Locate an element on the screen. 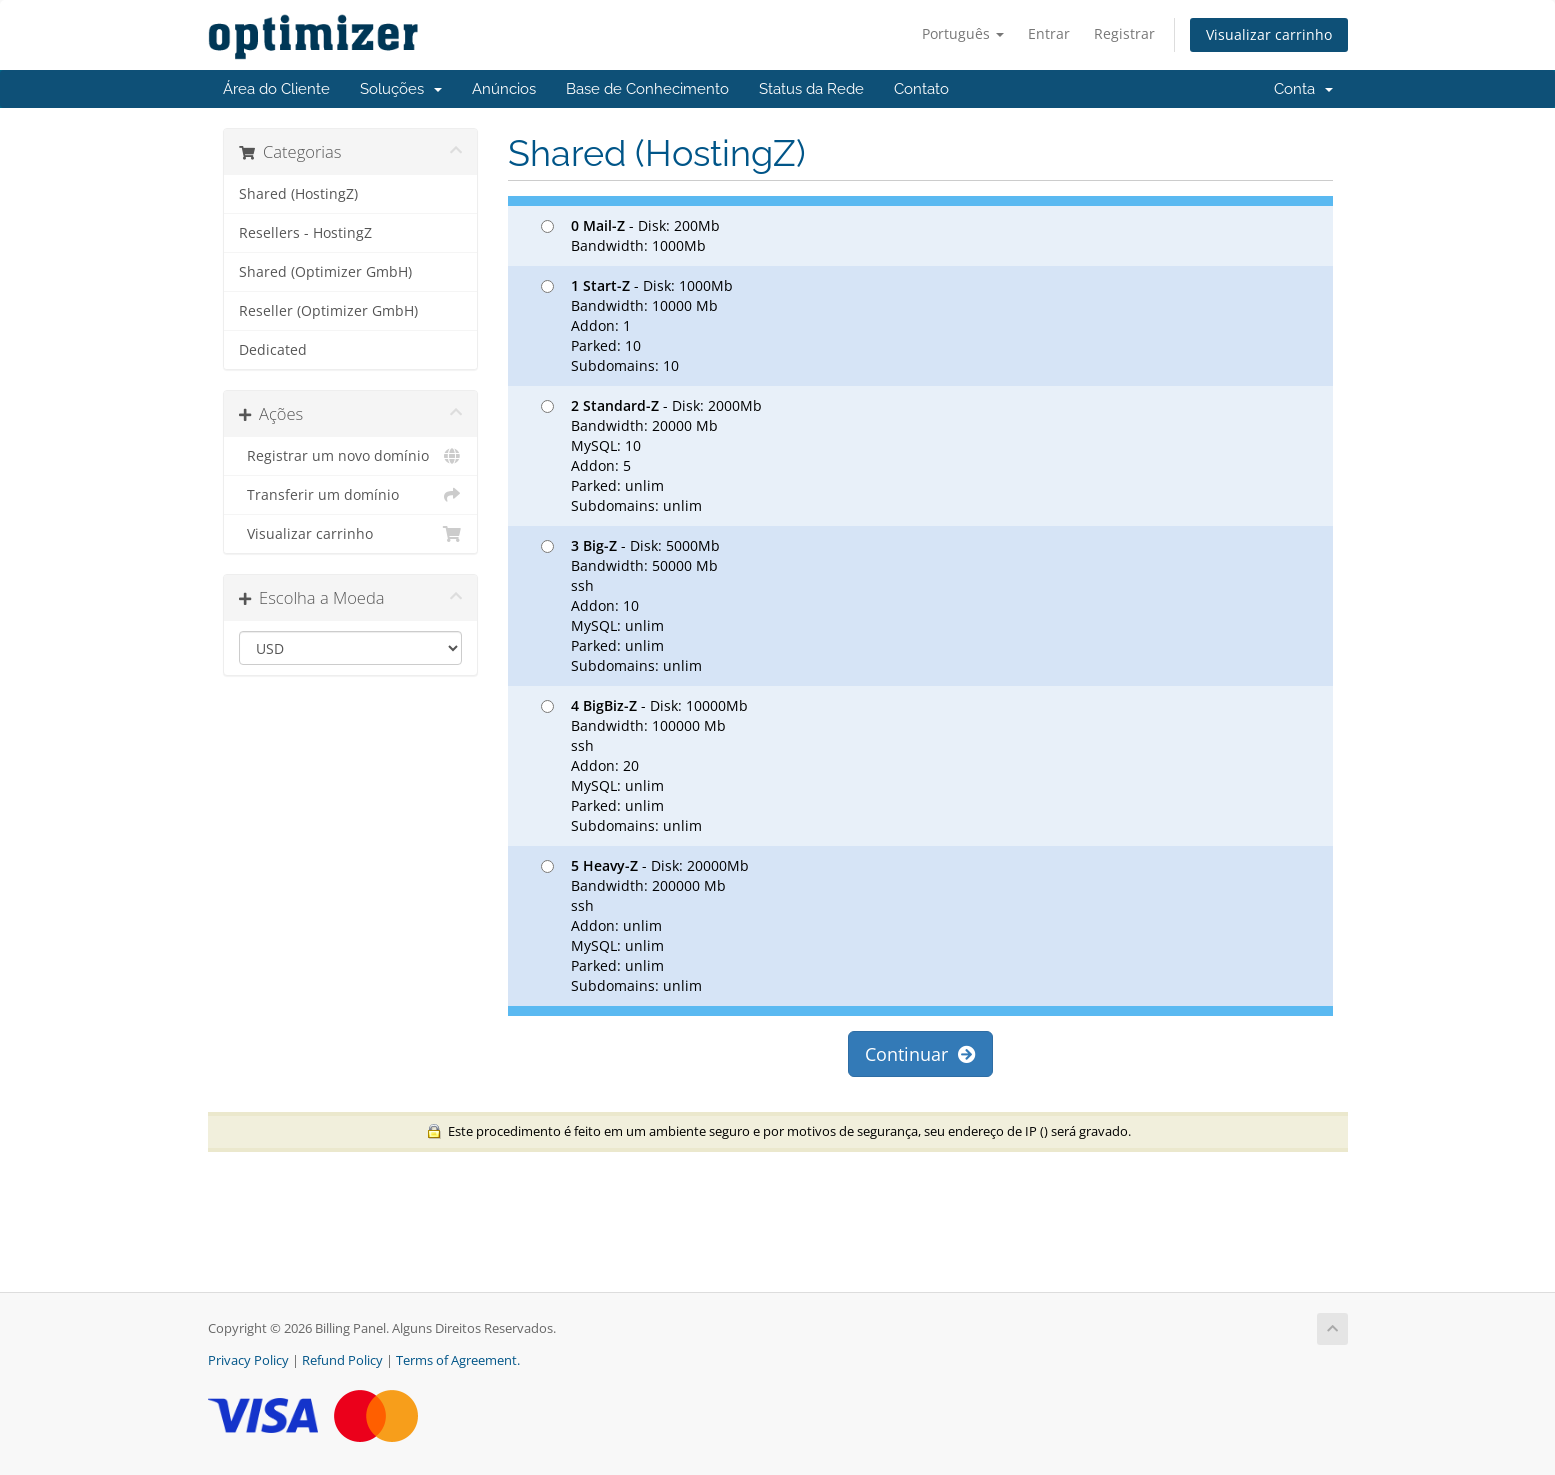  - Disk: 10000Mb Bandwidth: 100000 Mb ssh Addon: 20 MySQL: unlim Parked: unlim Subdomains: unlim is located at coordinates (644, 765).